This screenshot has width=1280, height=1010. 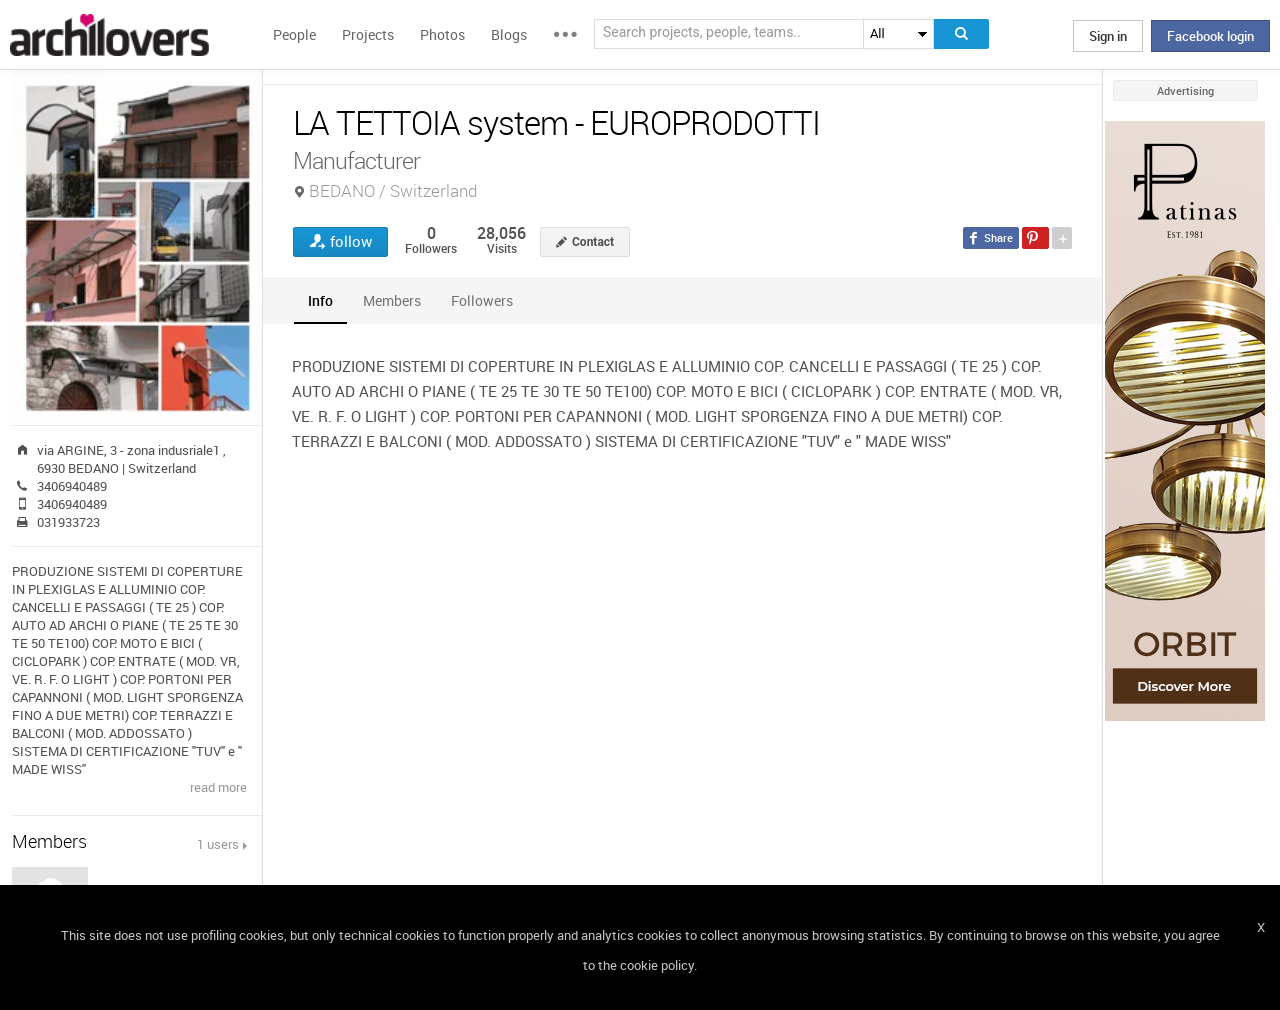 I want to click on [tab], so click(x=320, y=300).